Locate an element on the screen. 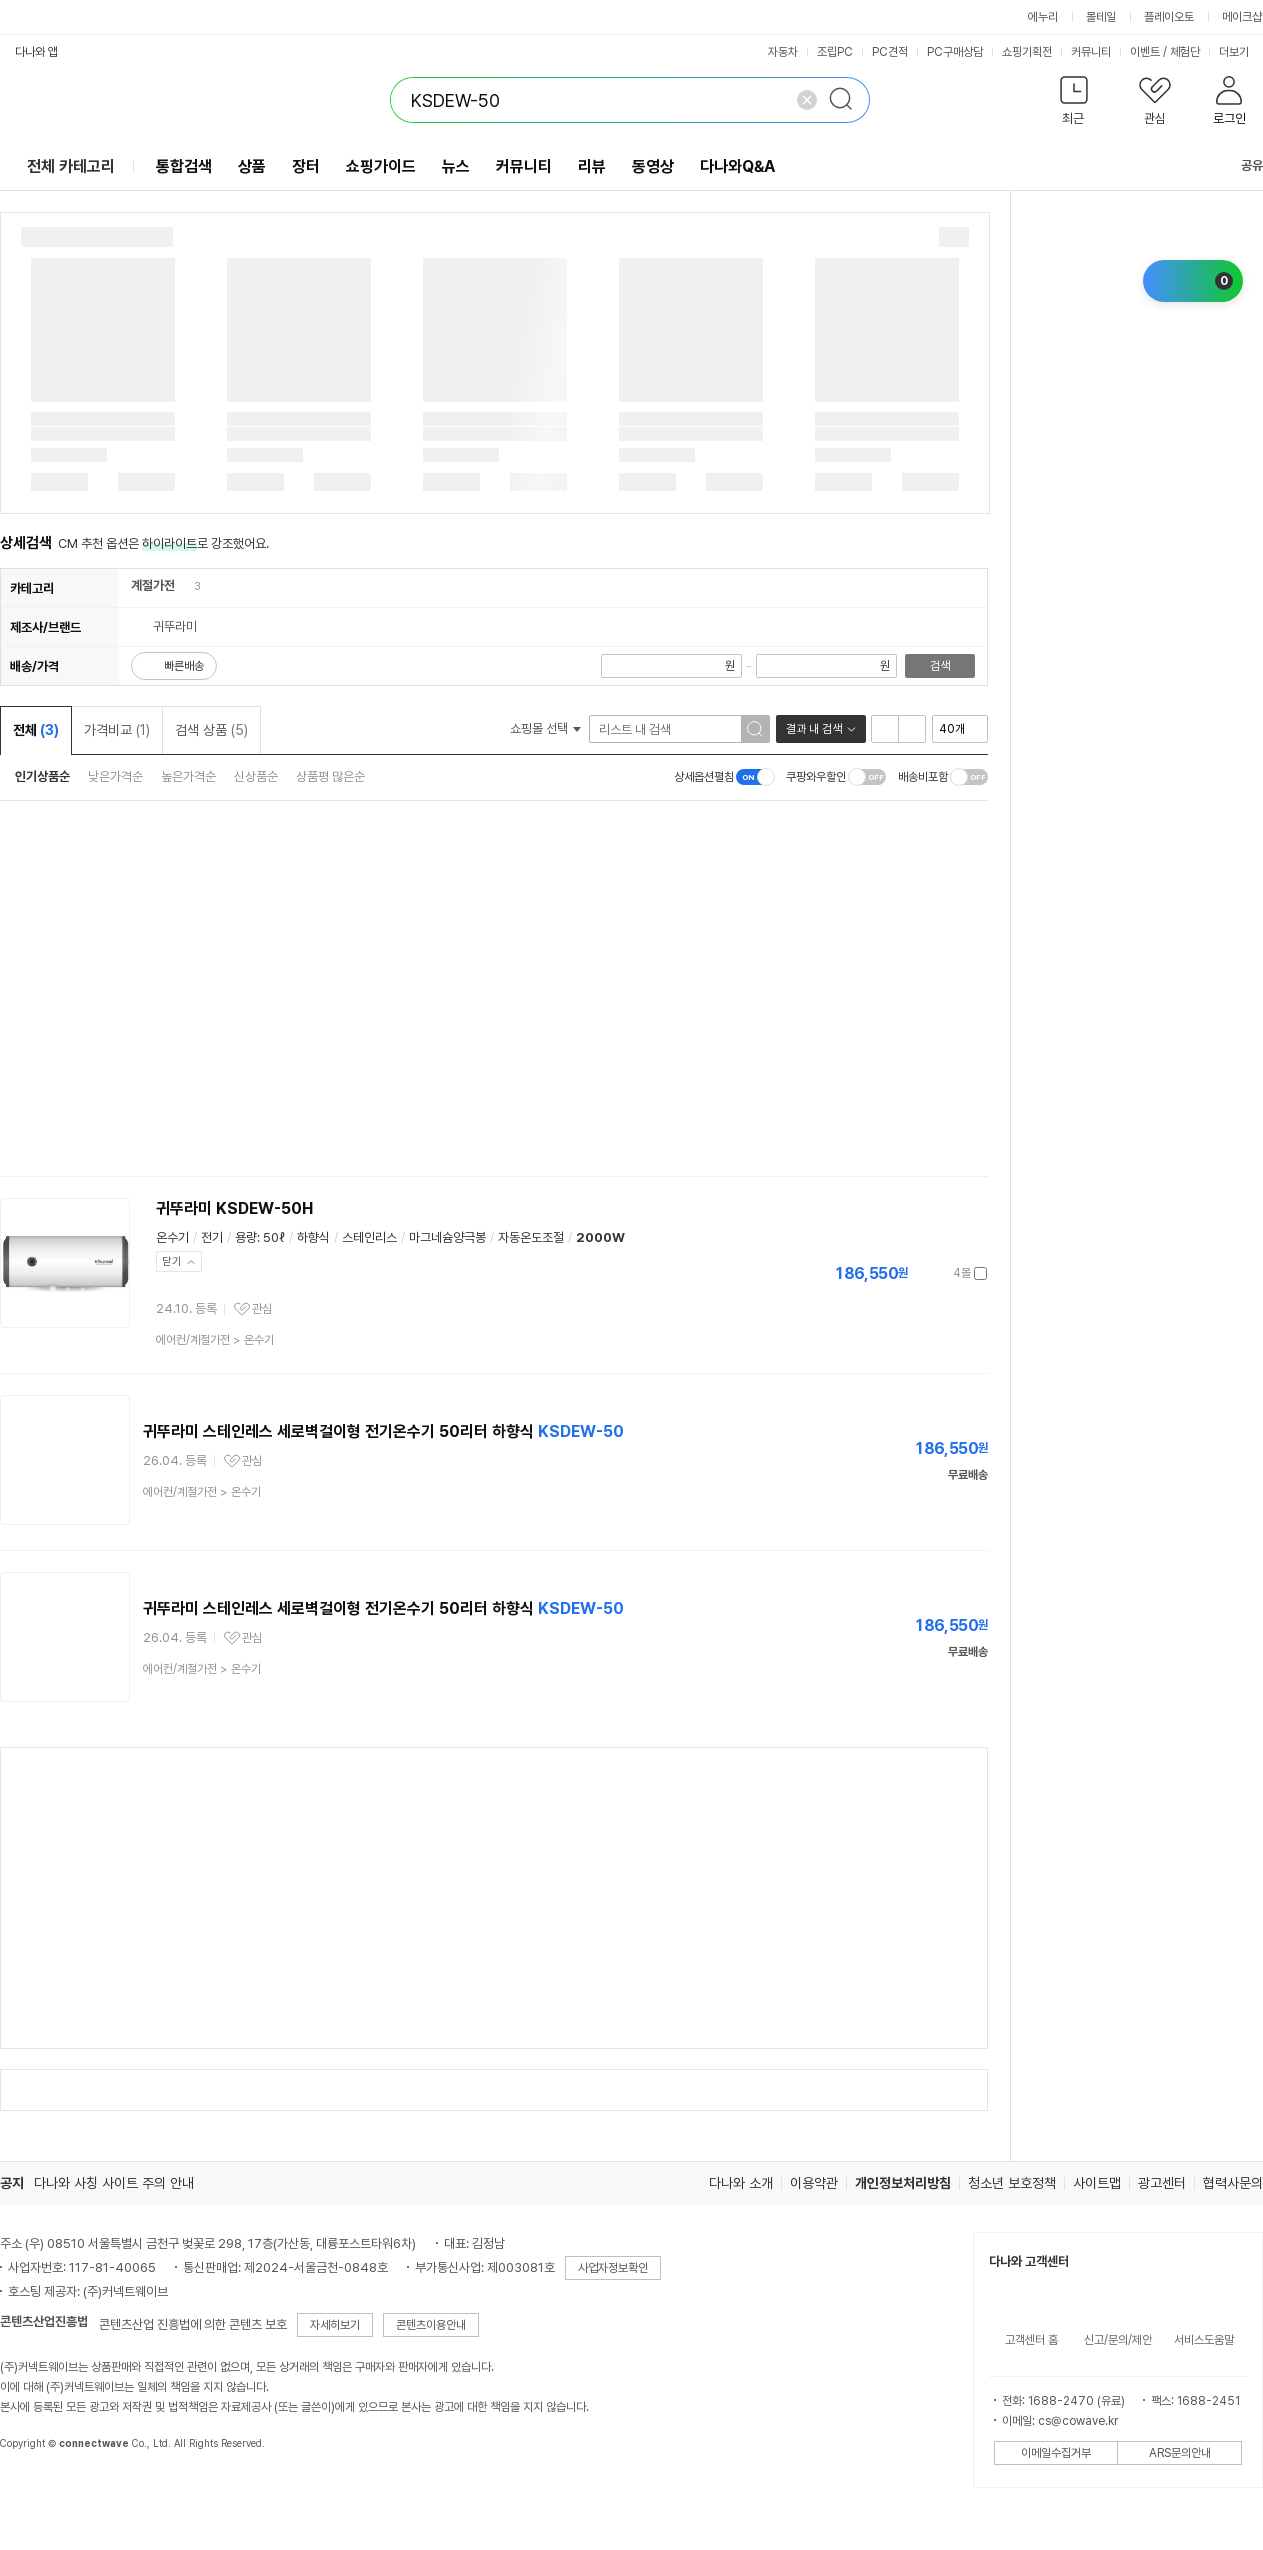  체험단 is located at coordinates (1185, 52).